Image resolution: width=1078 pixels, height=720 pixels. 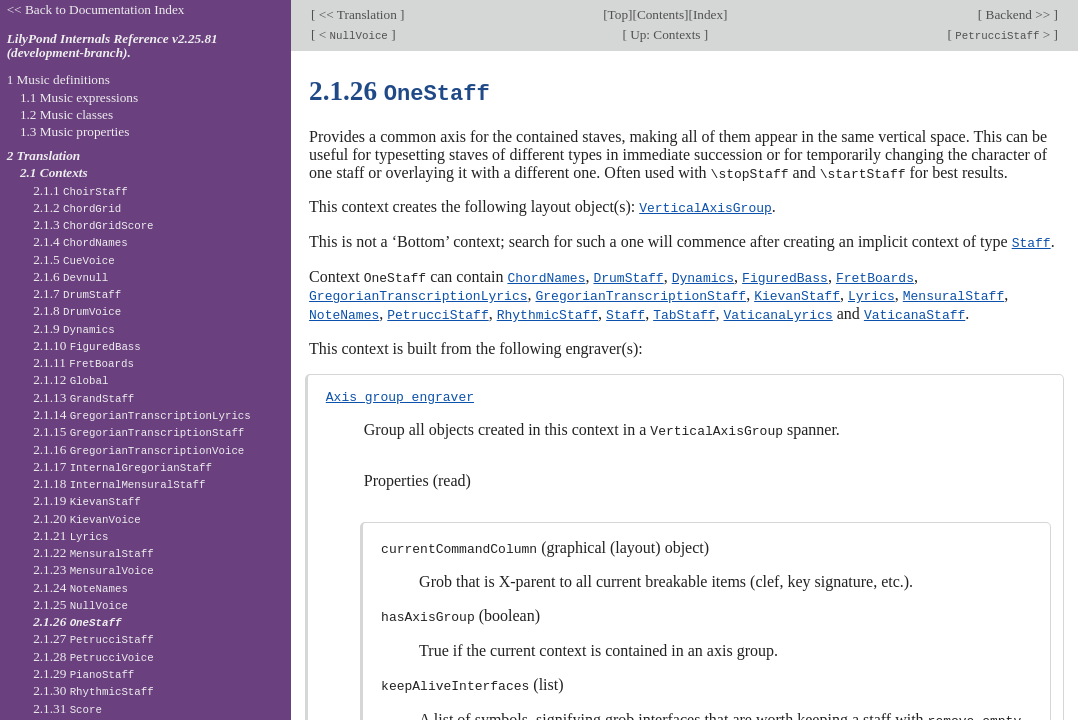 I want to click on 1.3 Music properties, so click(x=74, y=131).